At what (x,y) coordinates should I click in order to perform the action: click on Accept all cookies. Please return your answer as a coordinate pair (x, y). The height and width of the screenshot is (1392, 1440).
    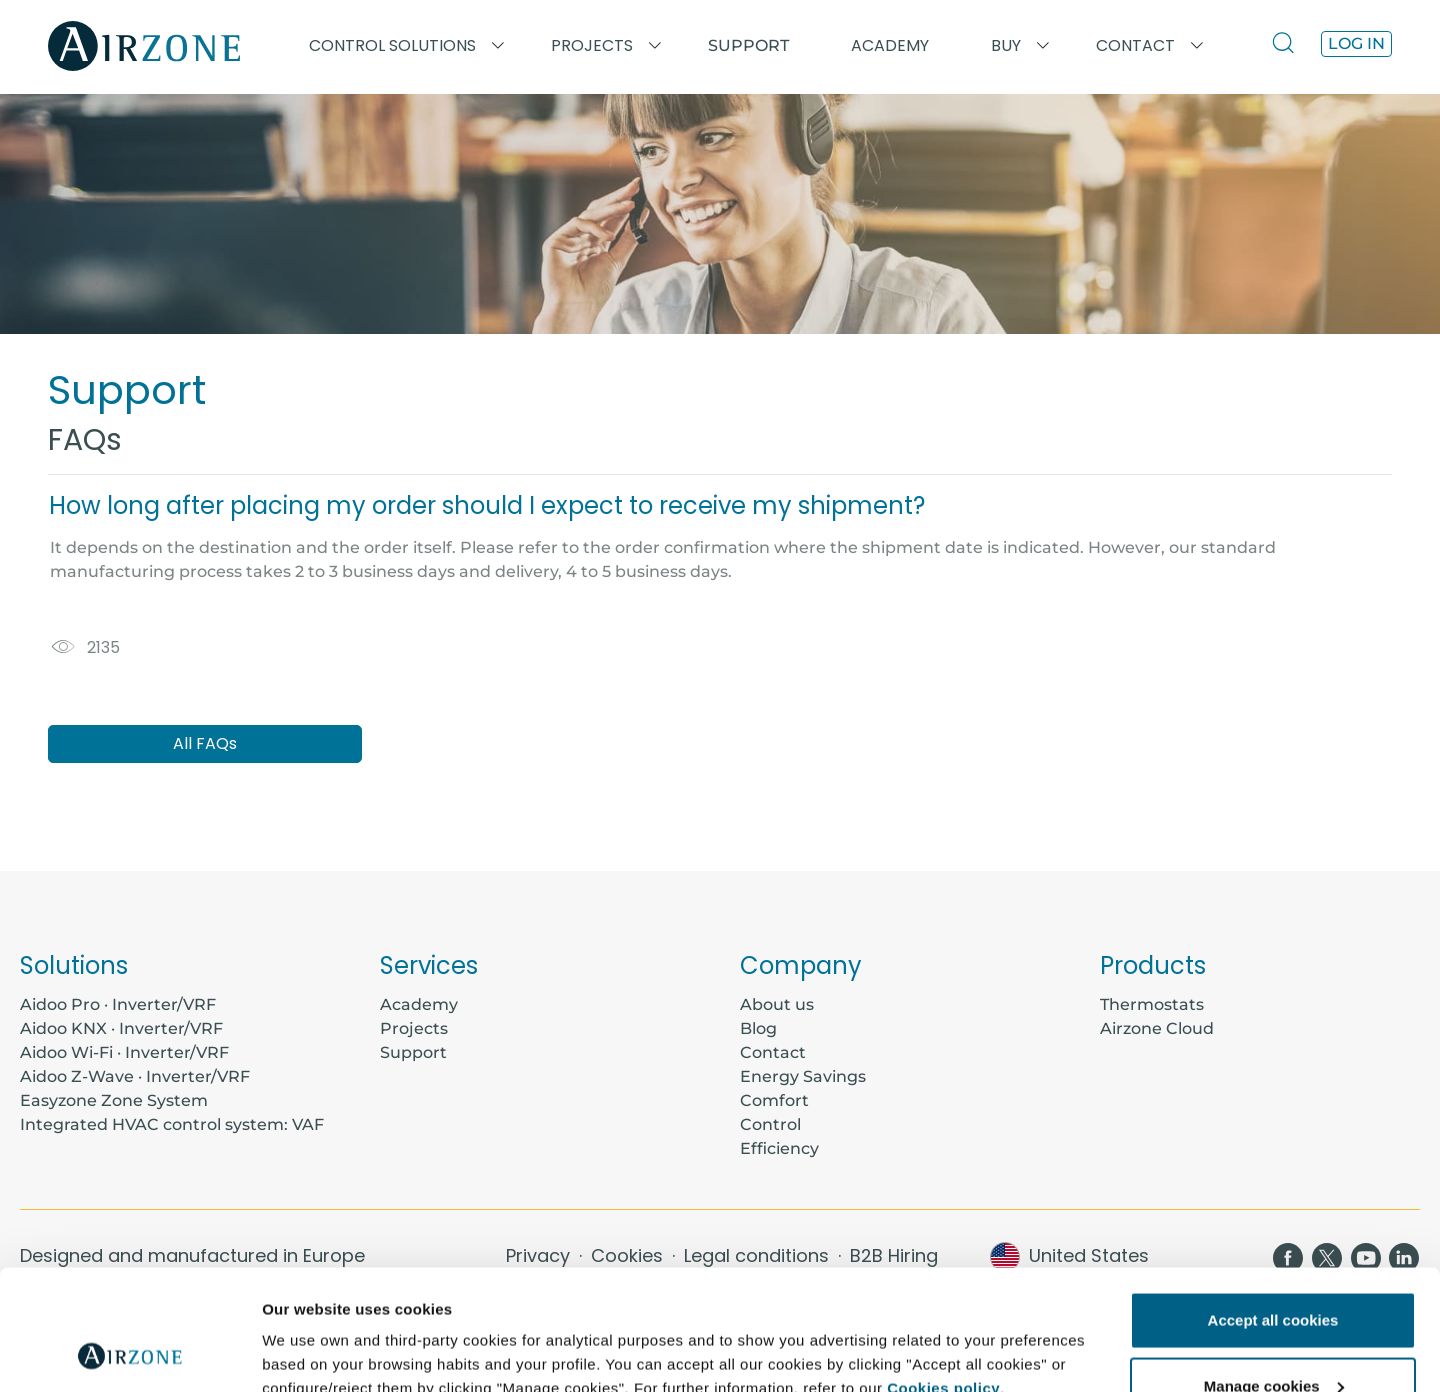
    Looking at the image, I should click on (1273, 1207).